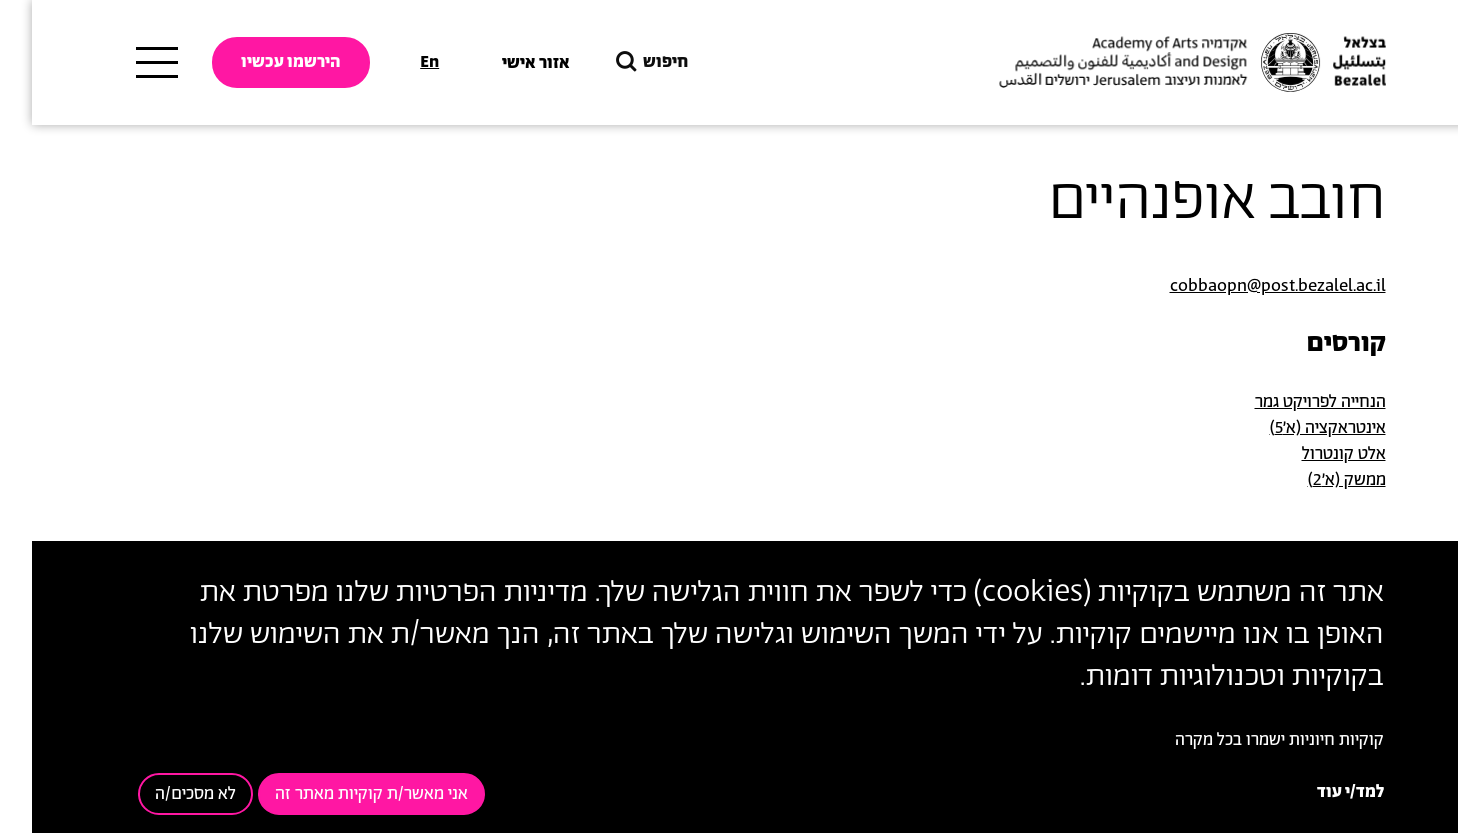 Image resolution: width=1458 pixels, height=833 pixels. What do you see at coordinates (125, 63) in the screenshot?
I see `[תפריט ראשי]` at bounding box center [125, 63].